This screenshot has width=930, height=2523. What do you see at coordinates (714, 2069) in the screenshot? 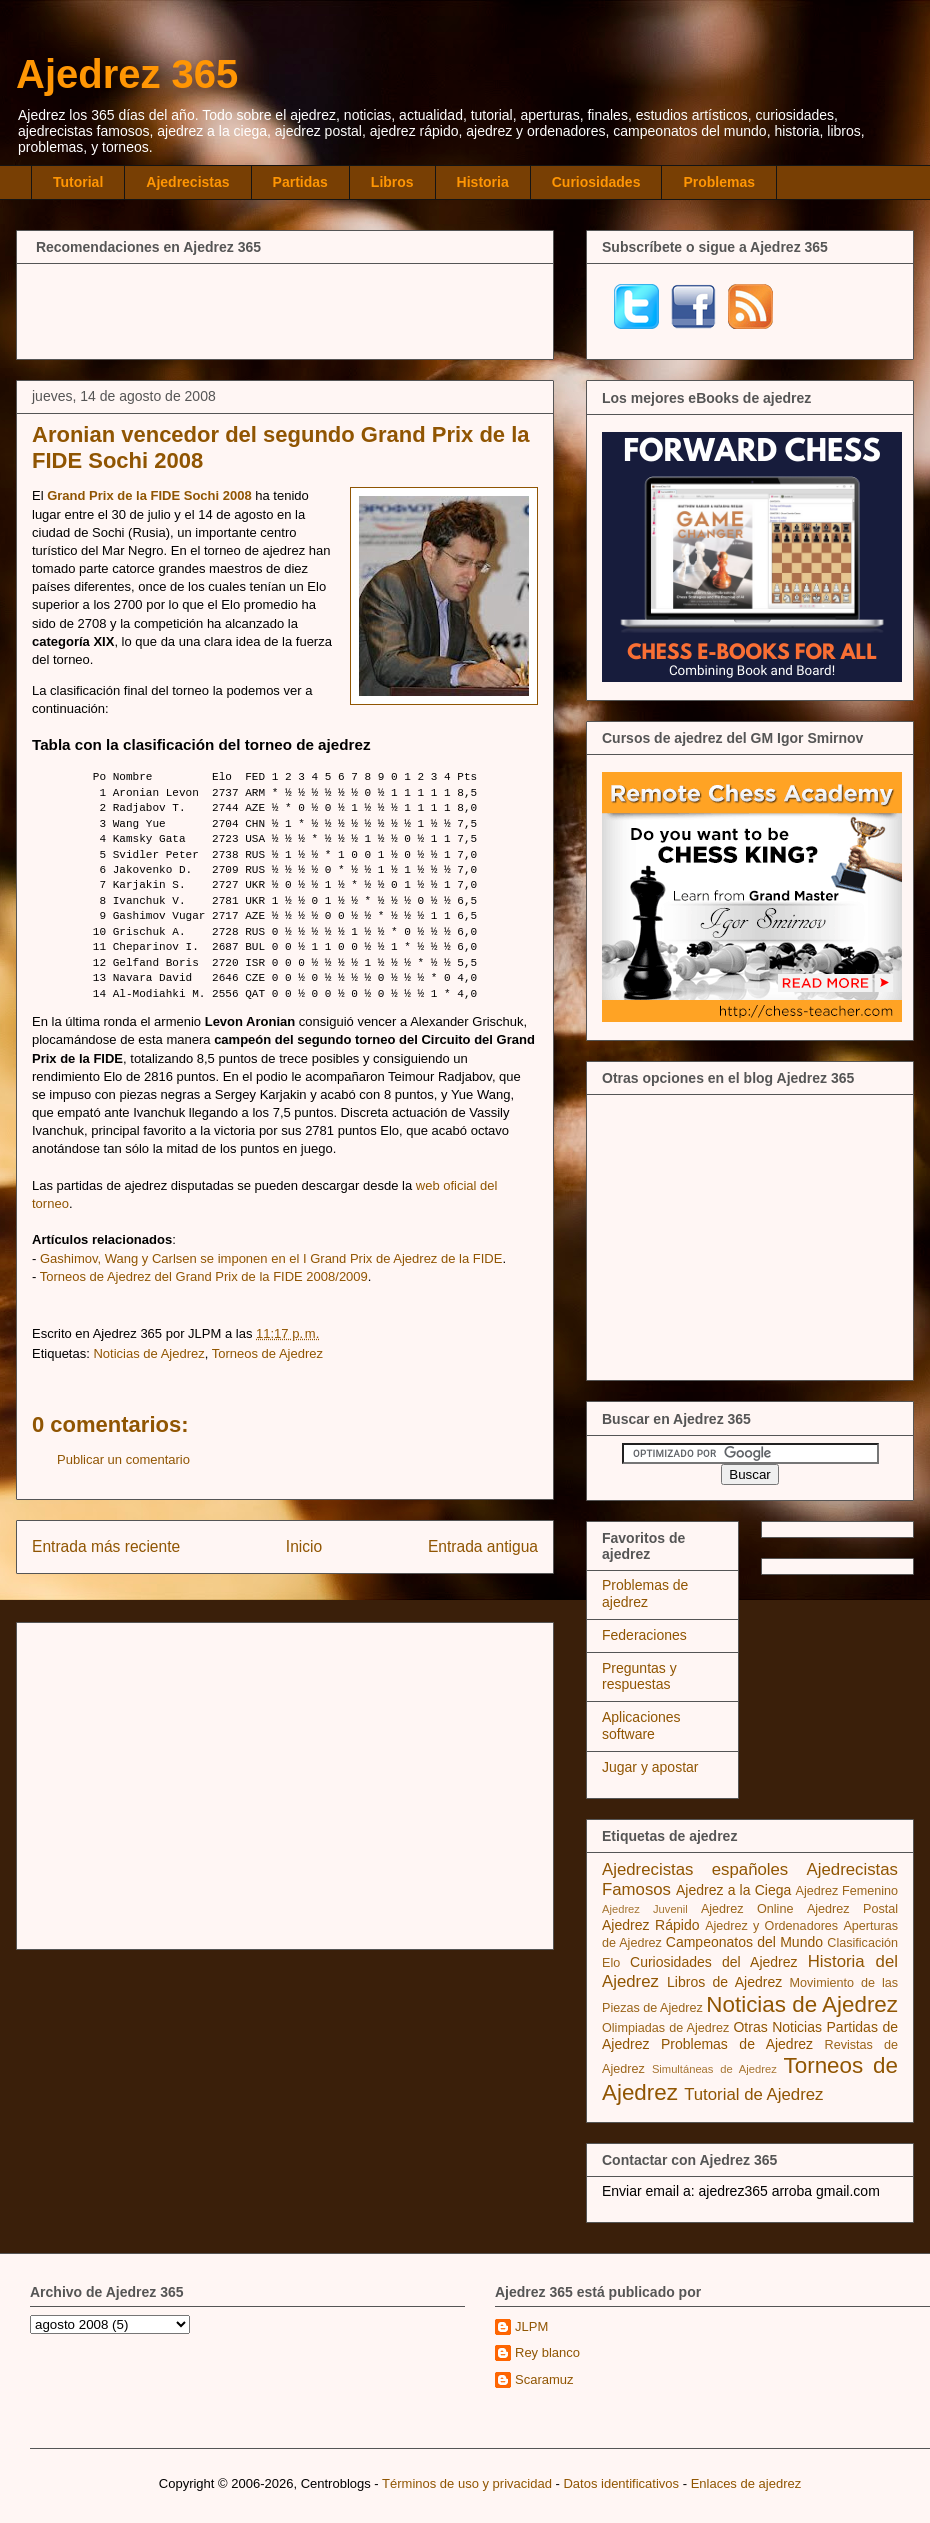
I see `Simultáneas de Ajedrez` at bounding box center [714, 2069].